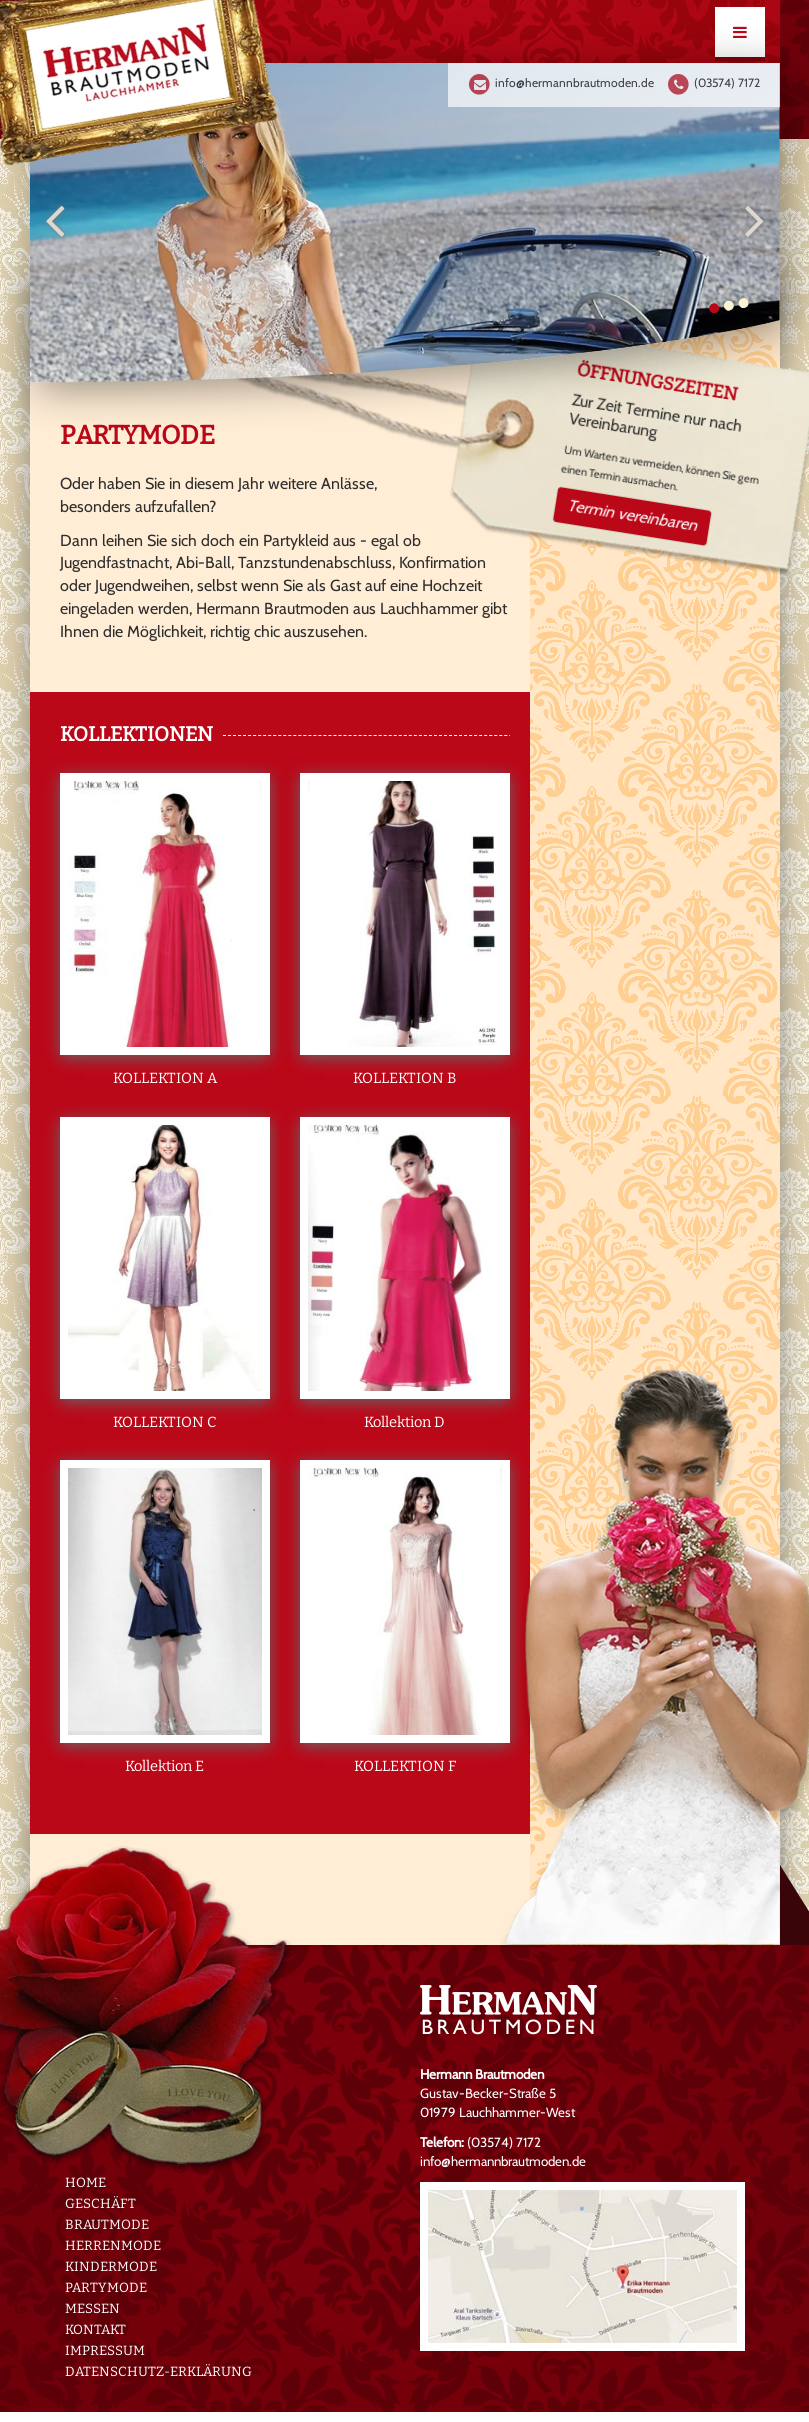 This screenshot has width=809, height=2422. What do you see at coordinates (632, 514) in the screenshot?
I see `Termin vereinbaren` at bounding box center [632, 514].